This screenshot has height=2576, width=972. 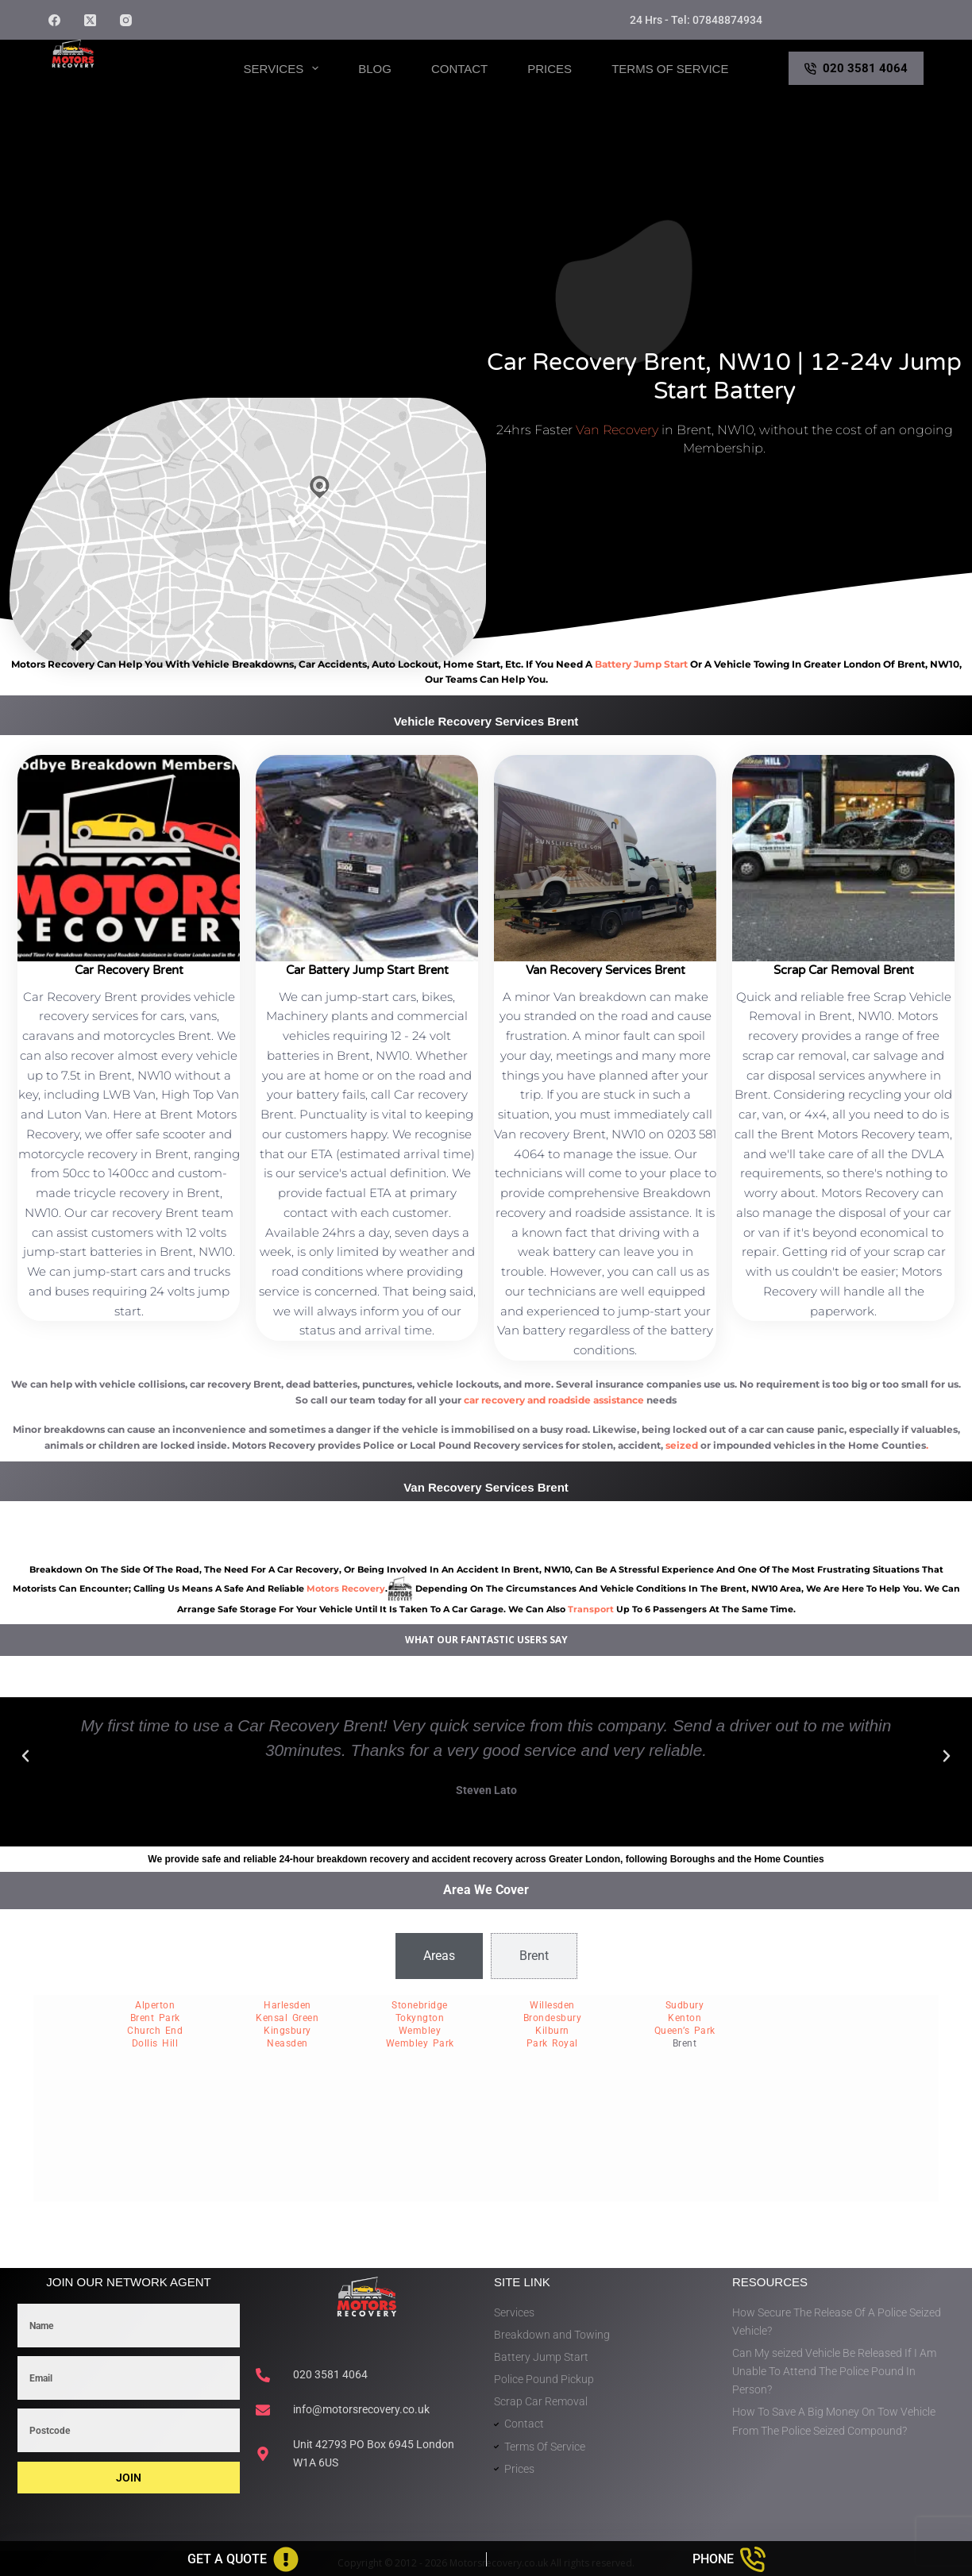 I want to click on [Get A Quote], so click(x=243, y=2559).